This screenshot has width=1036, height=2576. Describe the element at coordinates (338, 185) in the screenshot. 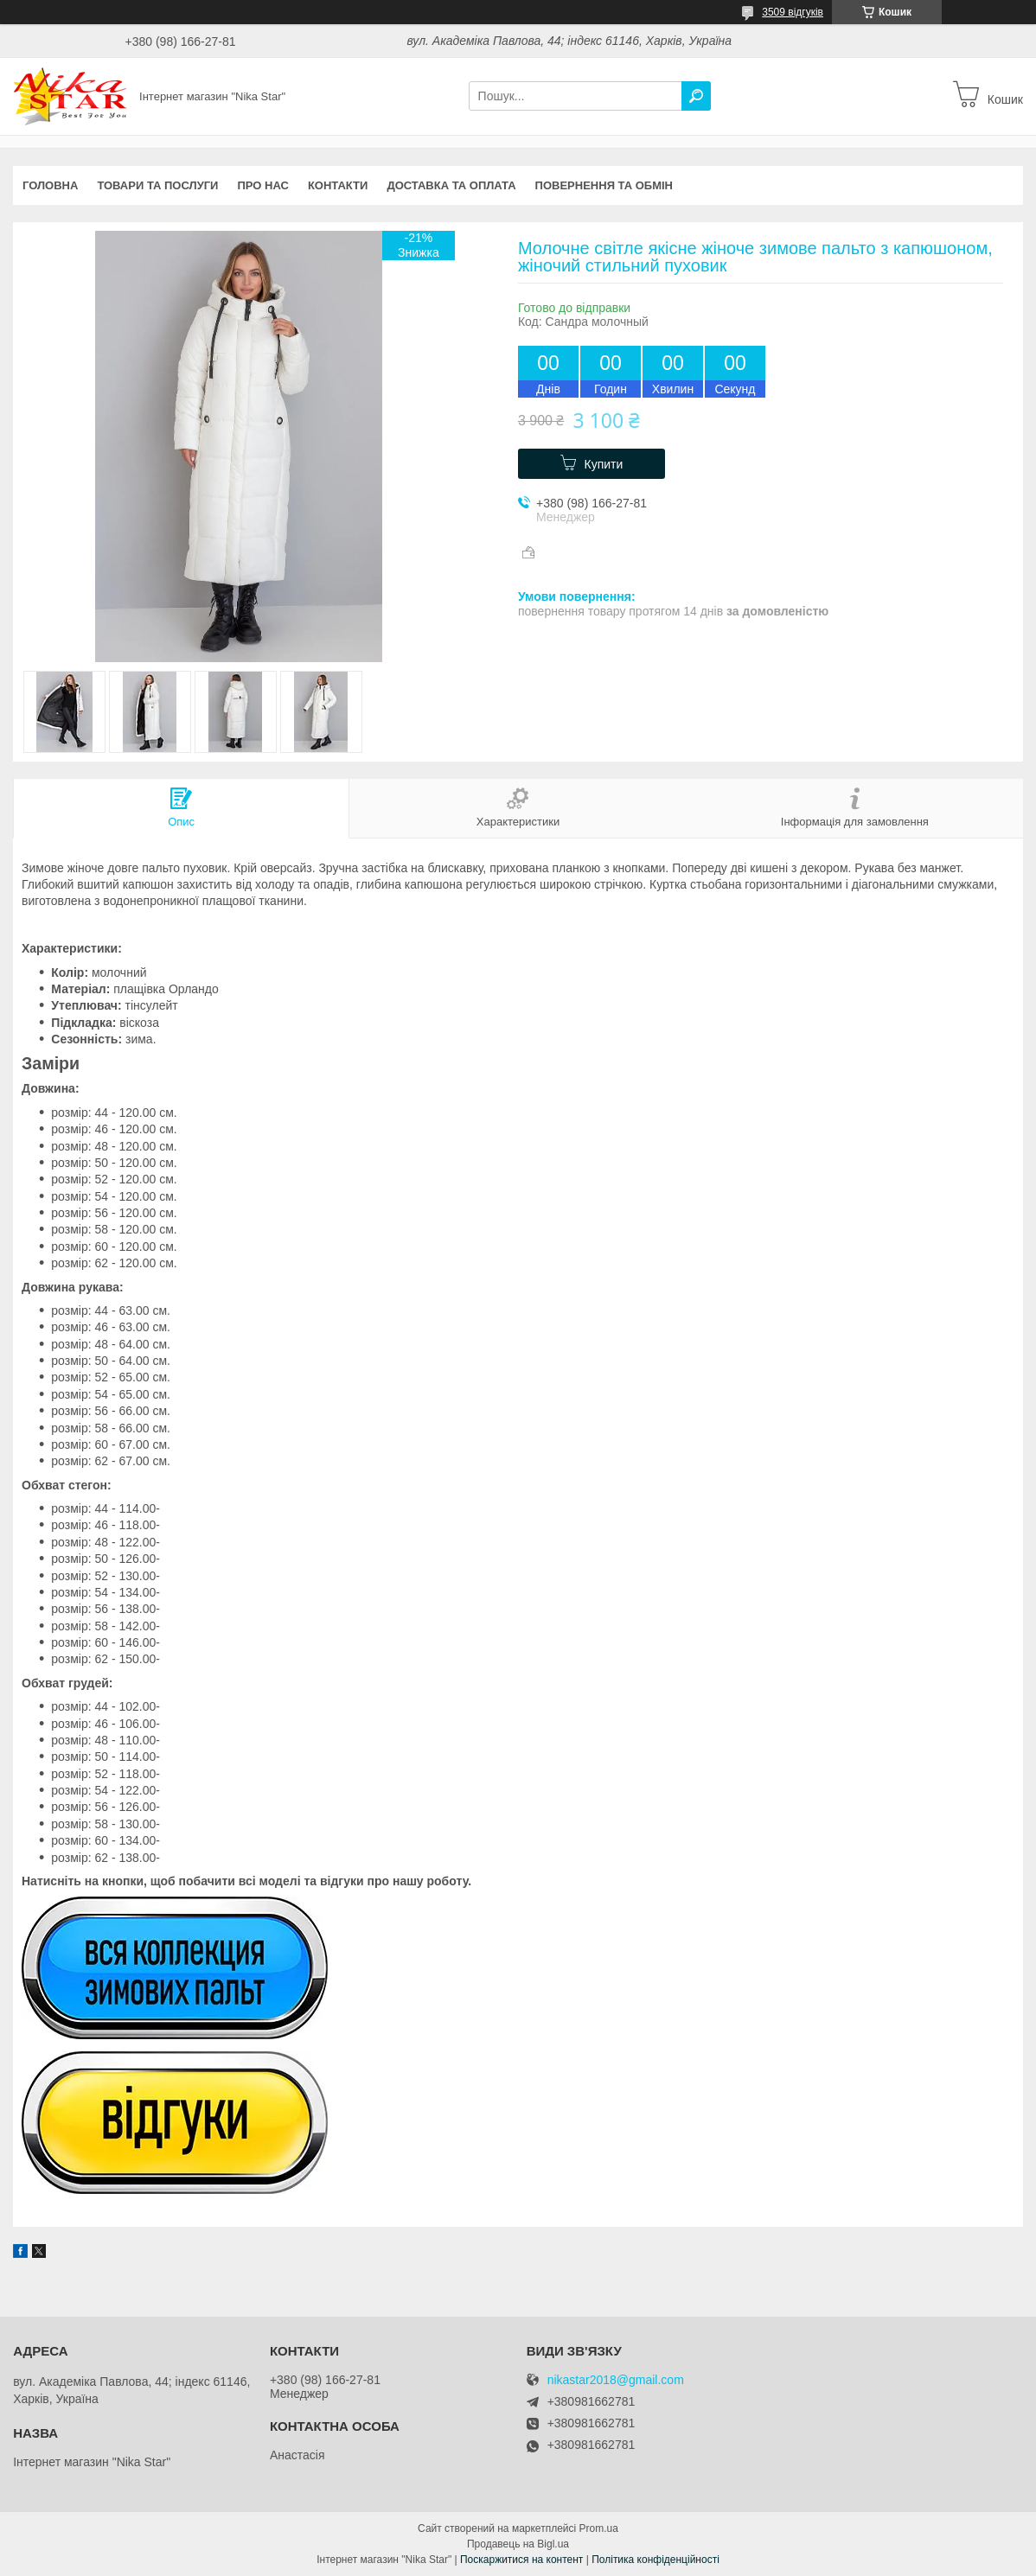

I see `Контакти` at that location.